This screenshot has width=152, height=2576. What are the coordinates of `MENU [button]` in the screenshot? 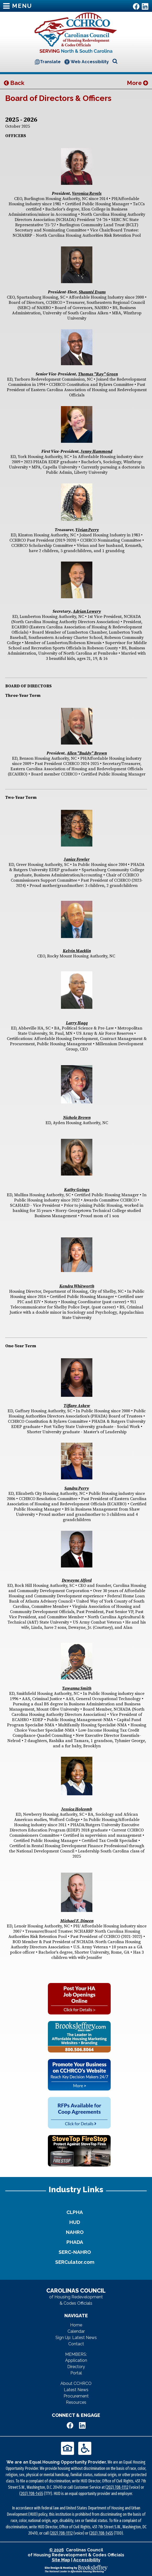 It's located at (17, 5).